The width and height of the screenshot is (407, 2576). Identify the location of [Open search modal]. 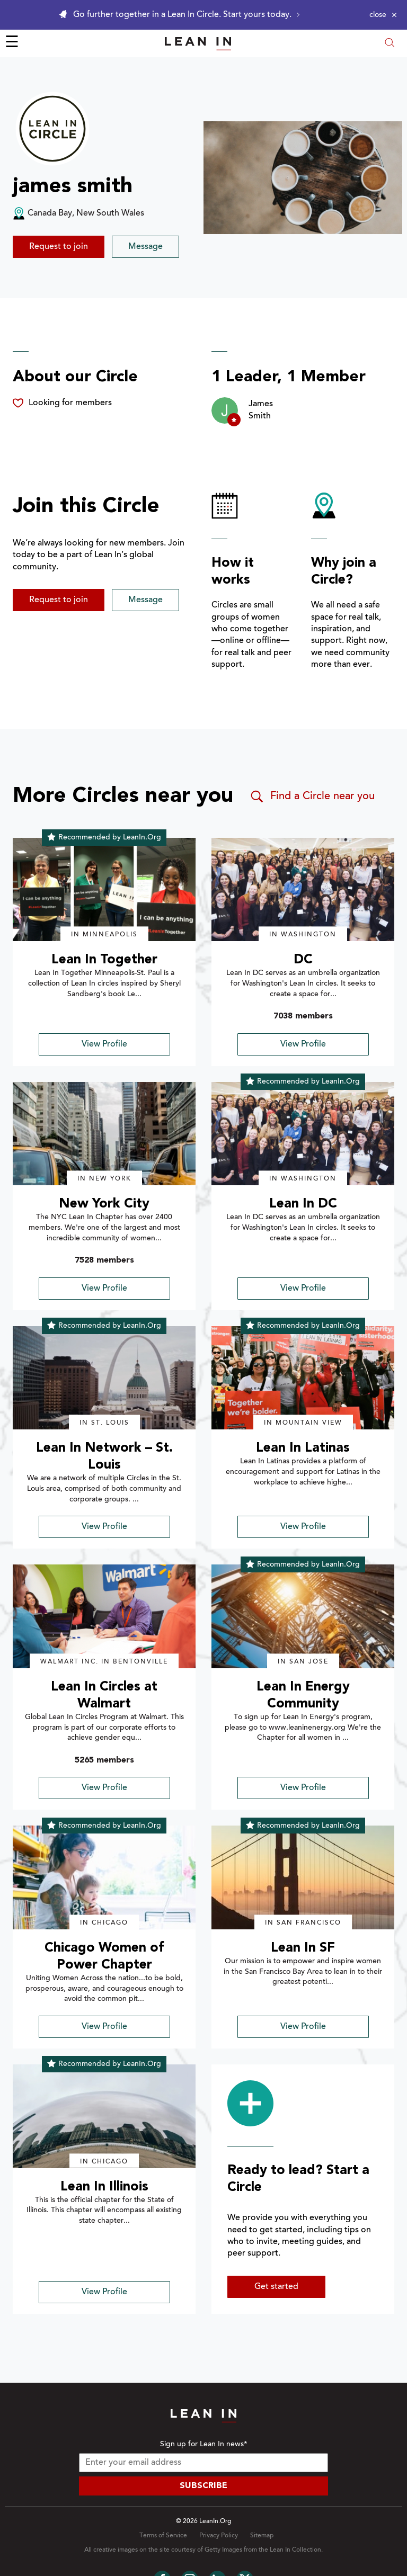
(389, 43).